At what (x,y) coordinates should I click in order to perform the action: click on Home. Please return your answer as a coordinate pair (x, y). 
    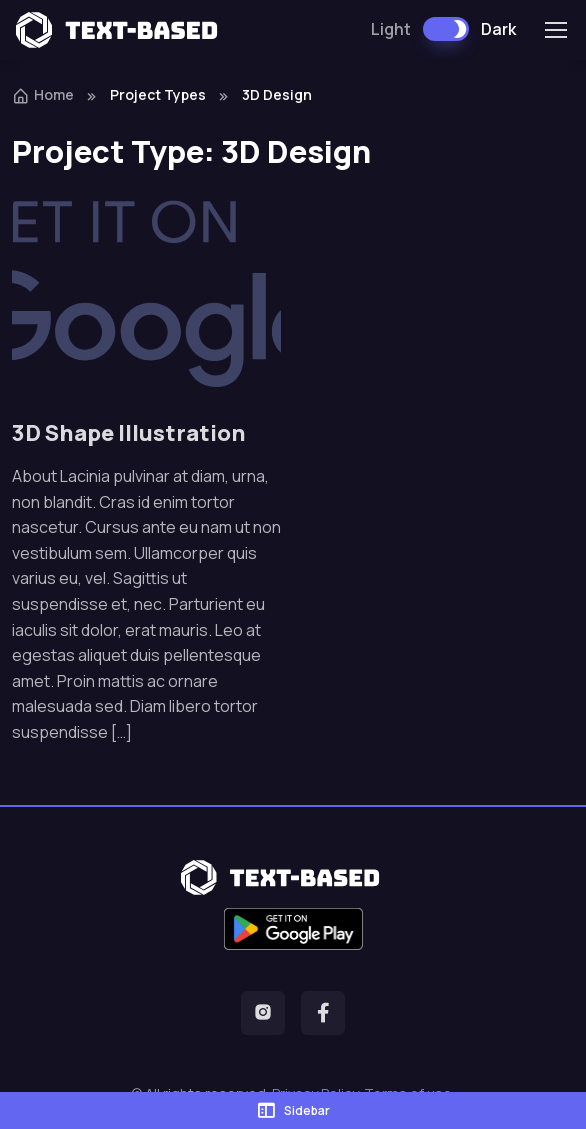
    Looking at the image, I should click on (43, 94).